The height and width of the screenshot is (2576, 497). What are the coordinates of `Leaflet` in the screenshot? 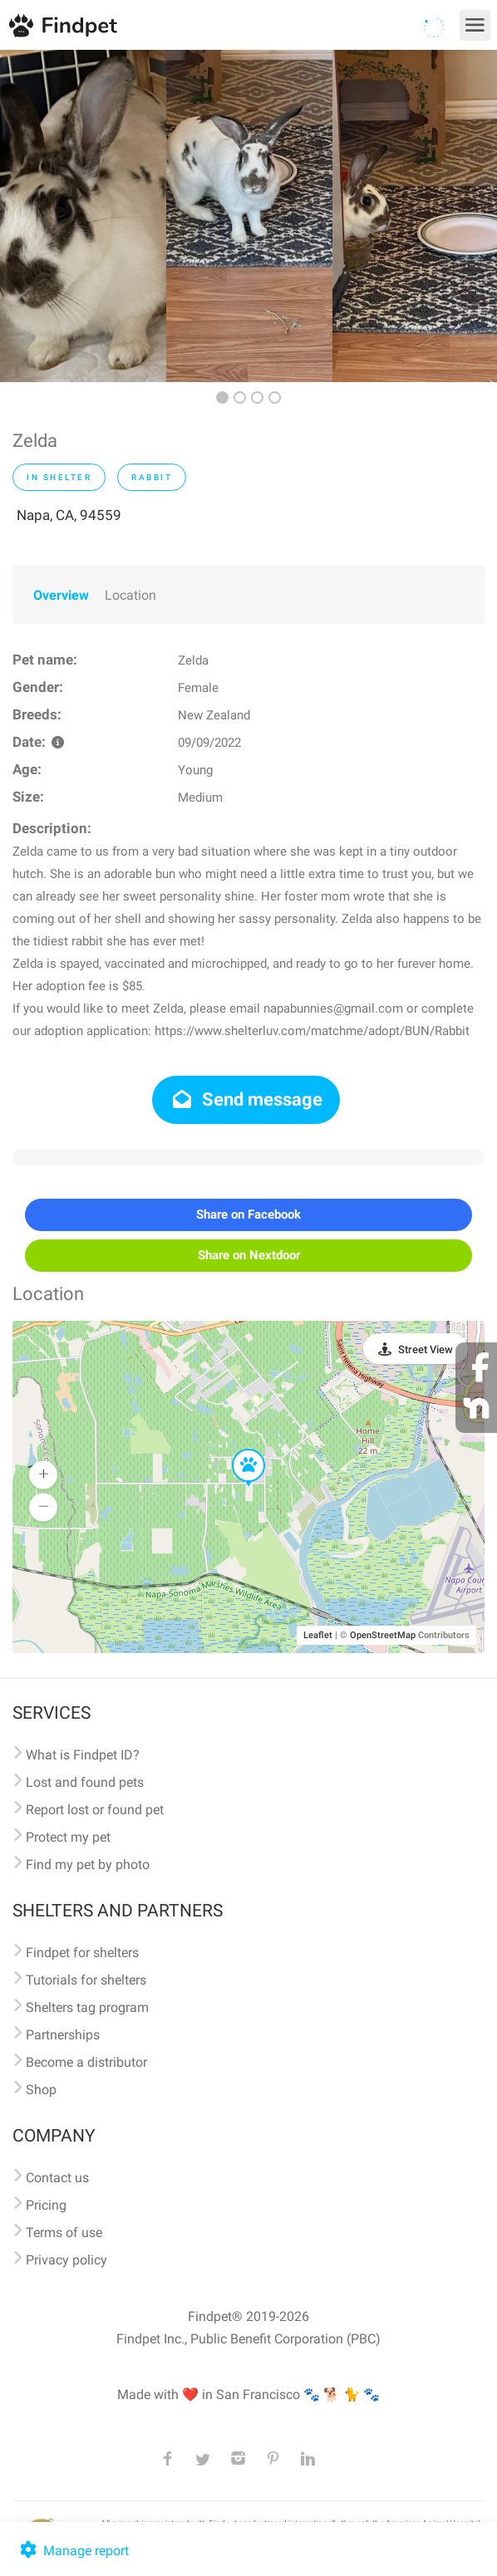 It's located at (317, 1635).